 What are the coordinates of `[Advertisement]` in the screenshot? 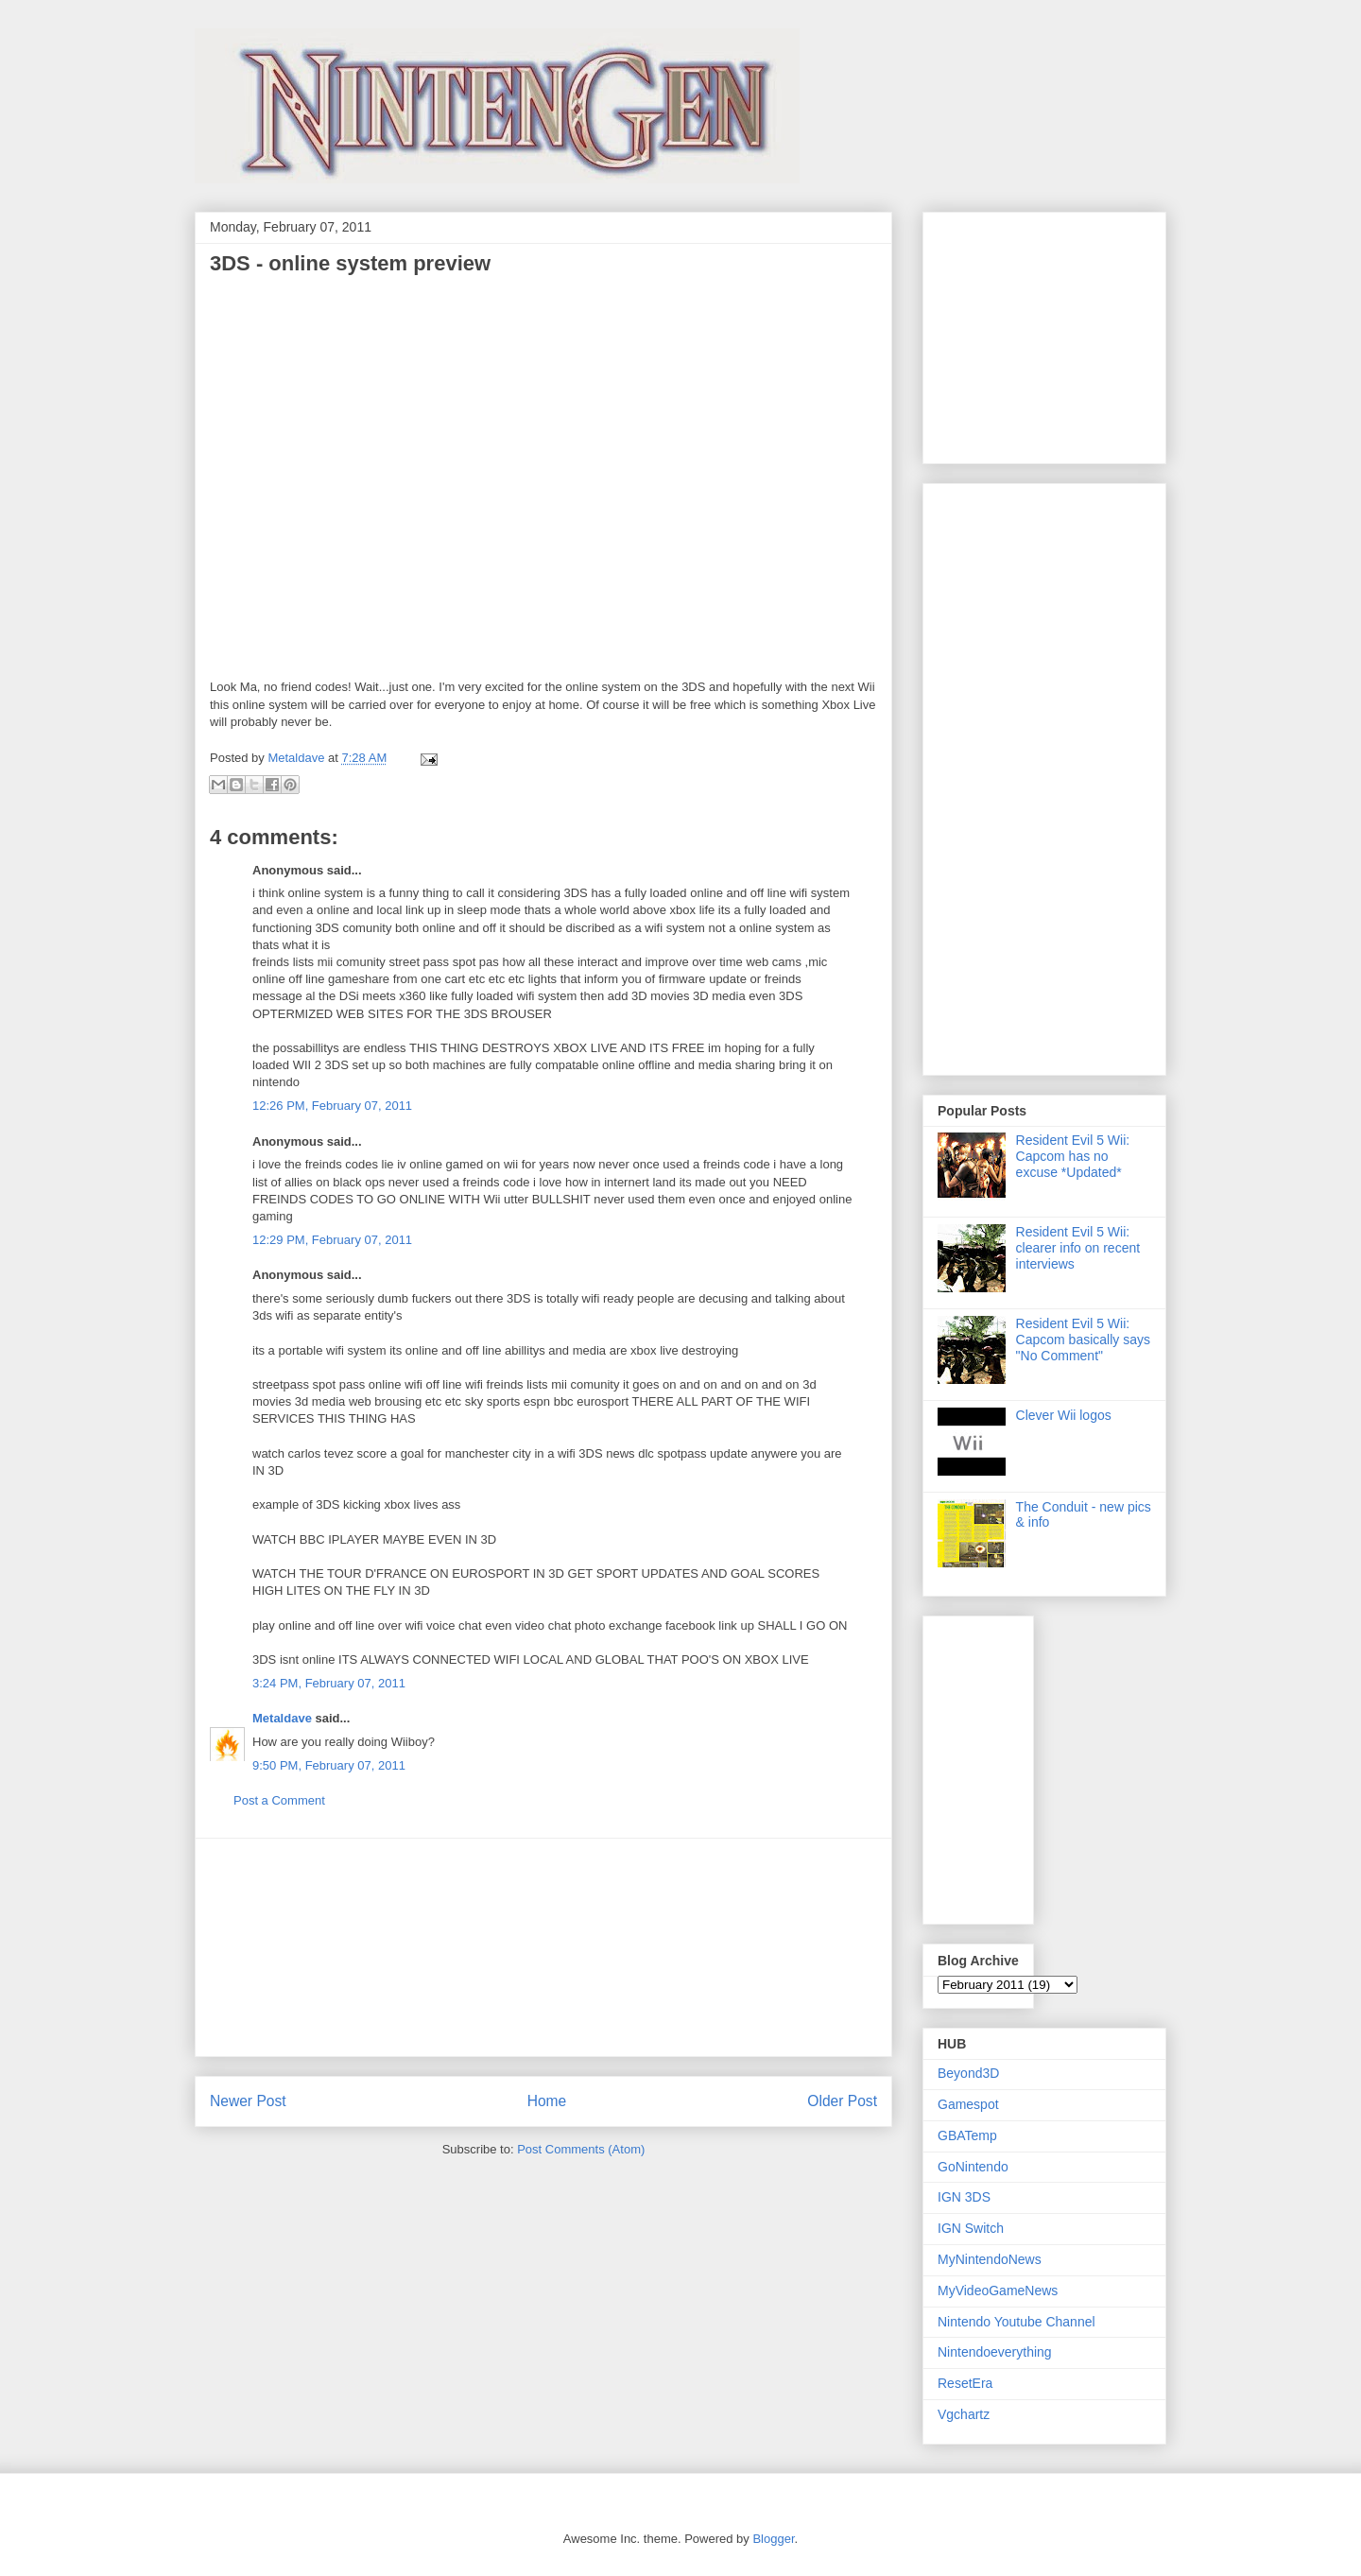 It's located at (543, 1947).